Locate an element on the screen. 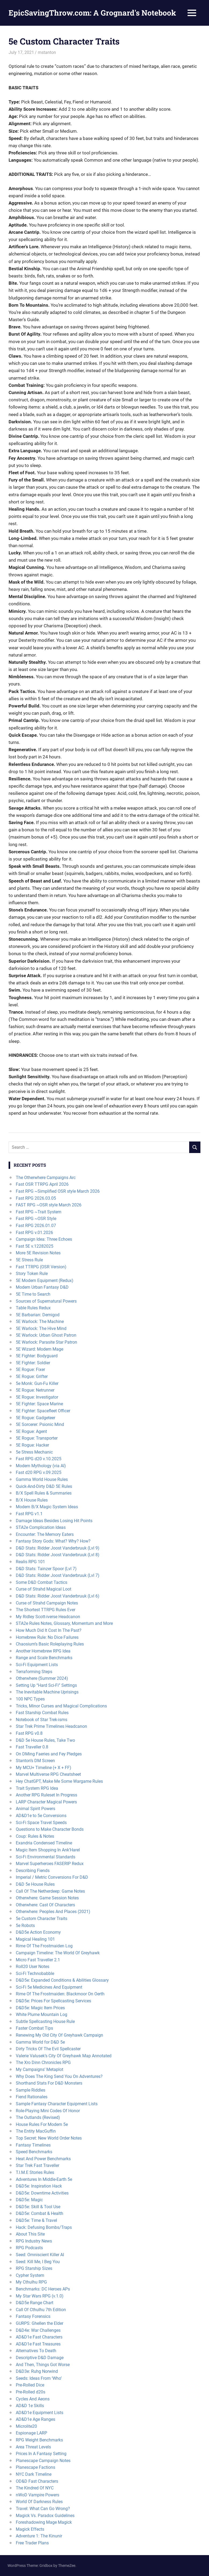  Fast d20 RPG v.09.2025 is located at coordinates (38, 1472).